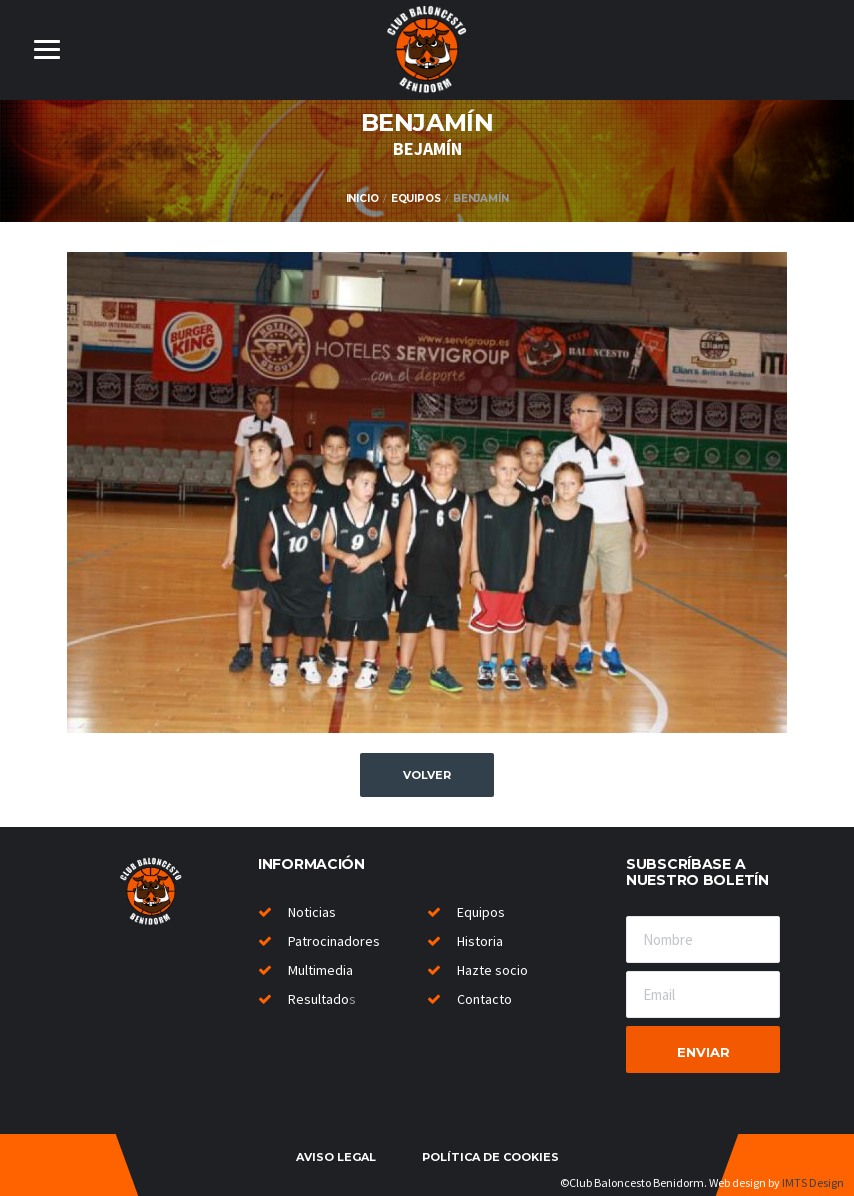 Image resolution: width=854 pixels, height=1196 pixels. Describe the element at coordinates (480, 941) in the screenshot. I see `Historia` at that location.